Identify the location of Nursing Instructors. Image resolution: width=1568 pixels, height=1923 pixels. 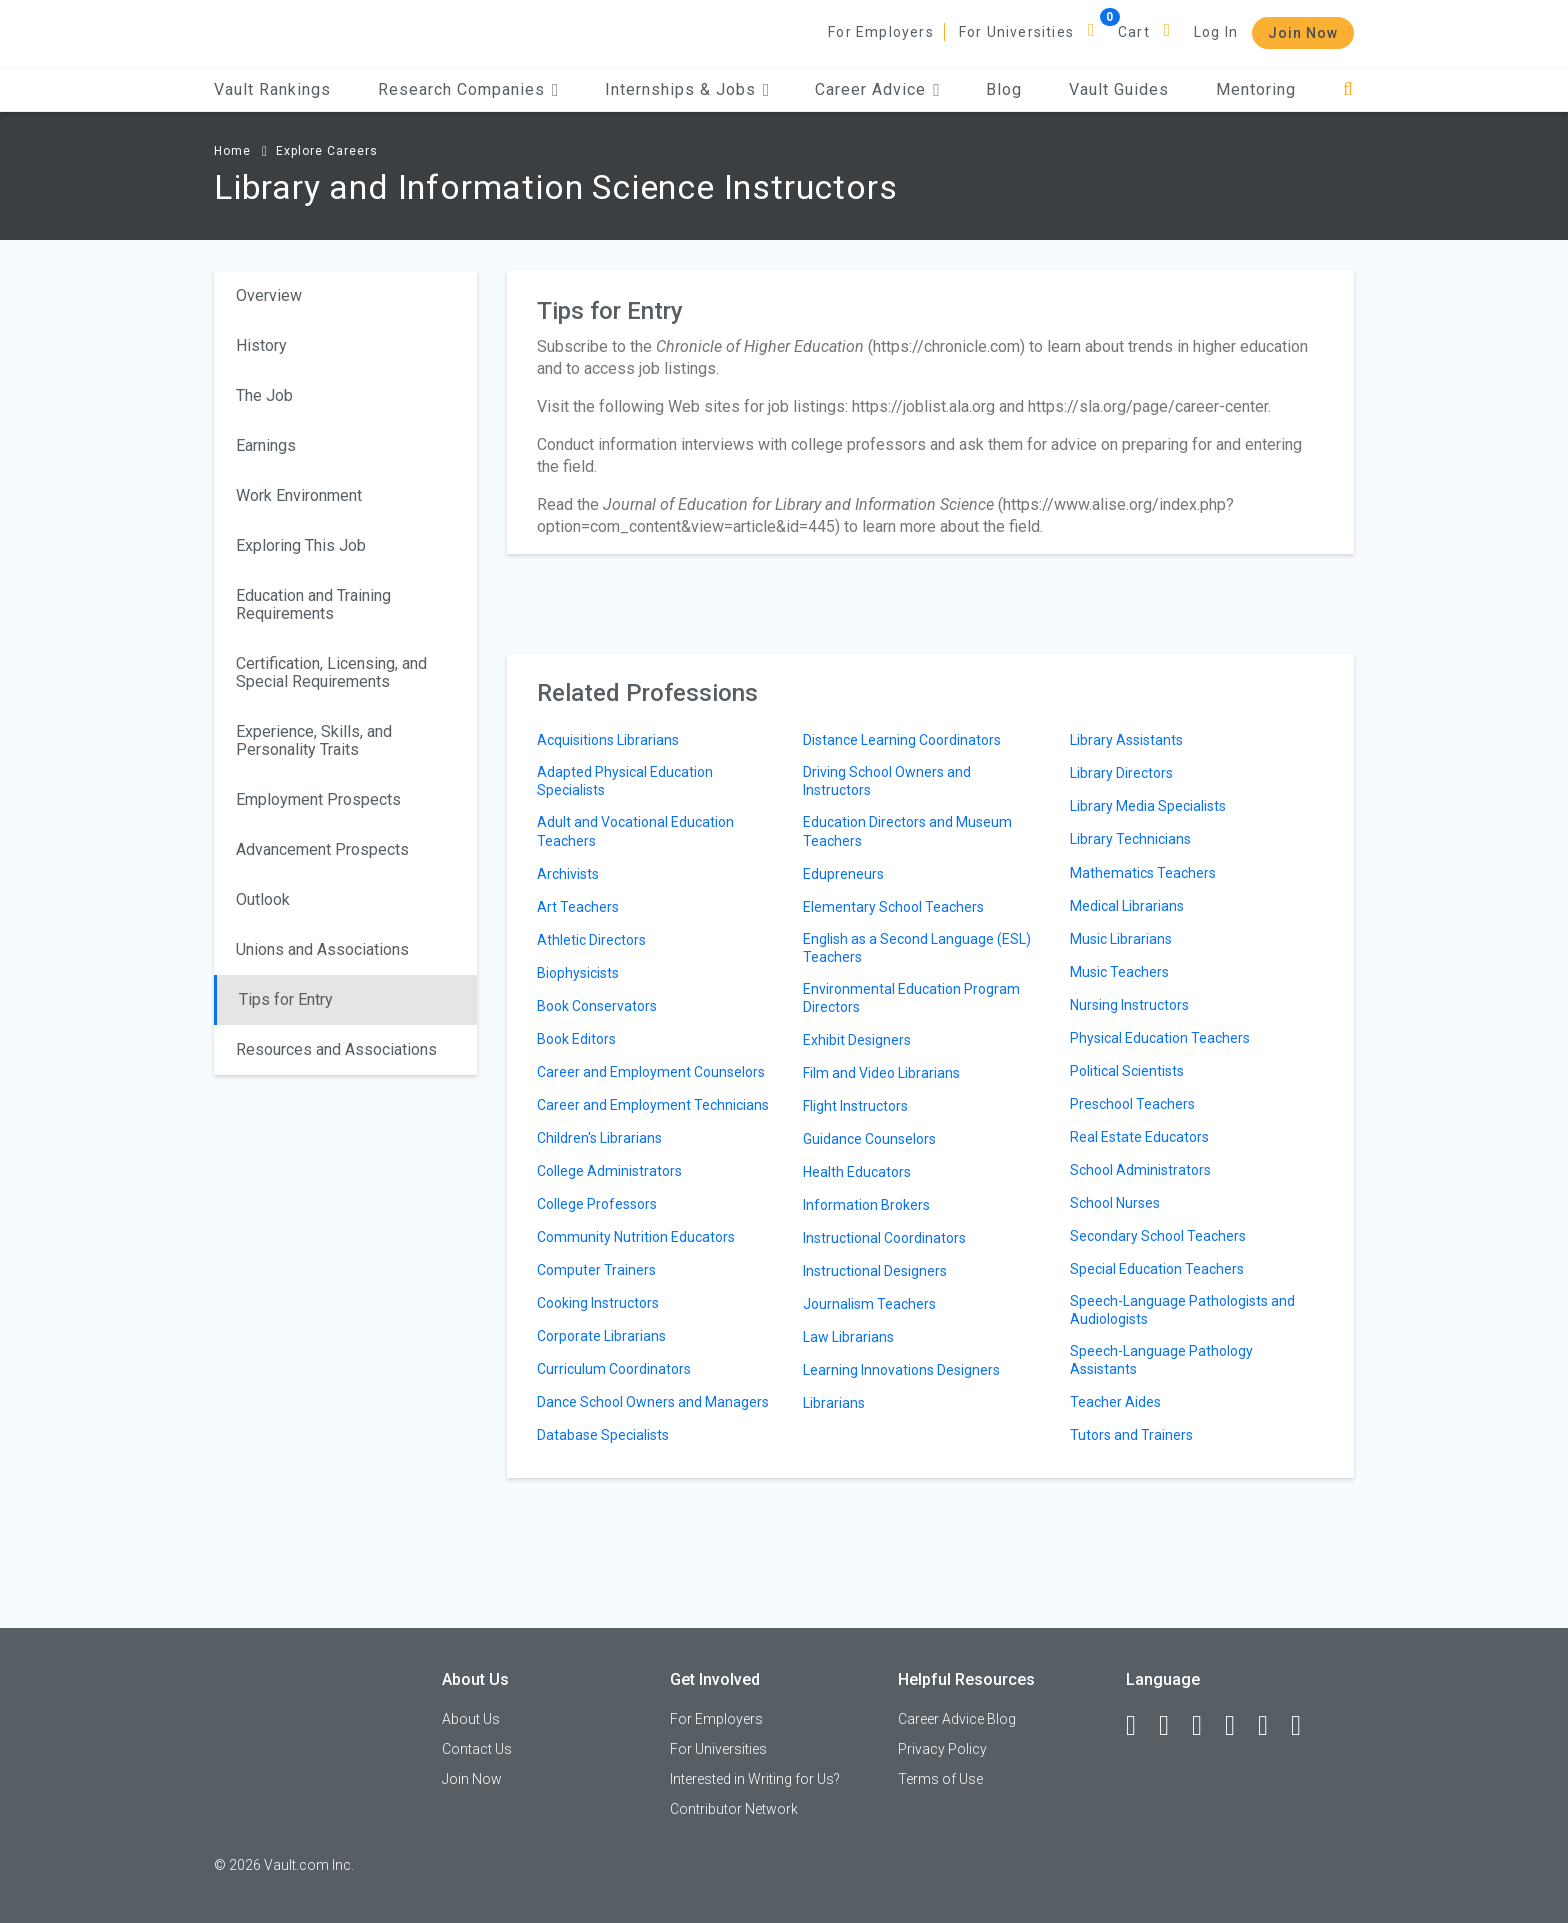
(1129, 1005).